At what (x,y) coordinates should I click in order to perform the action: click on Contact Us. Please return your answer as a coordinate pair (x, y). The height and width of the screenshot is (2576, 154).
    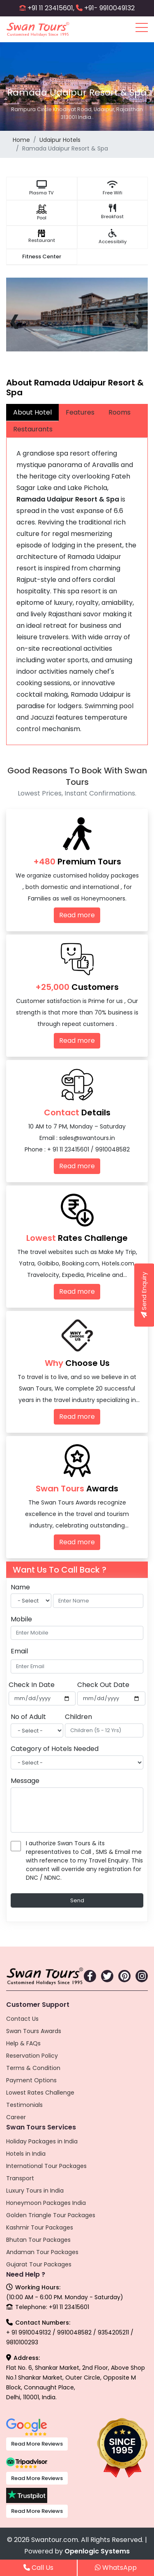
    Looking at the image, I should click on (22, 2019).